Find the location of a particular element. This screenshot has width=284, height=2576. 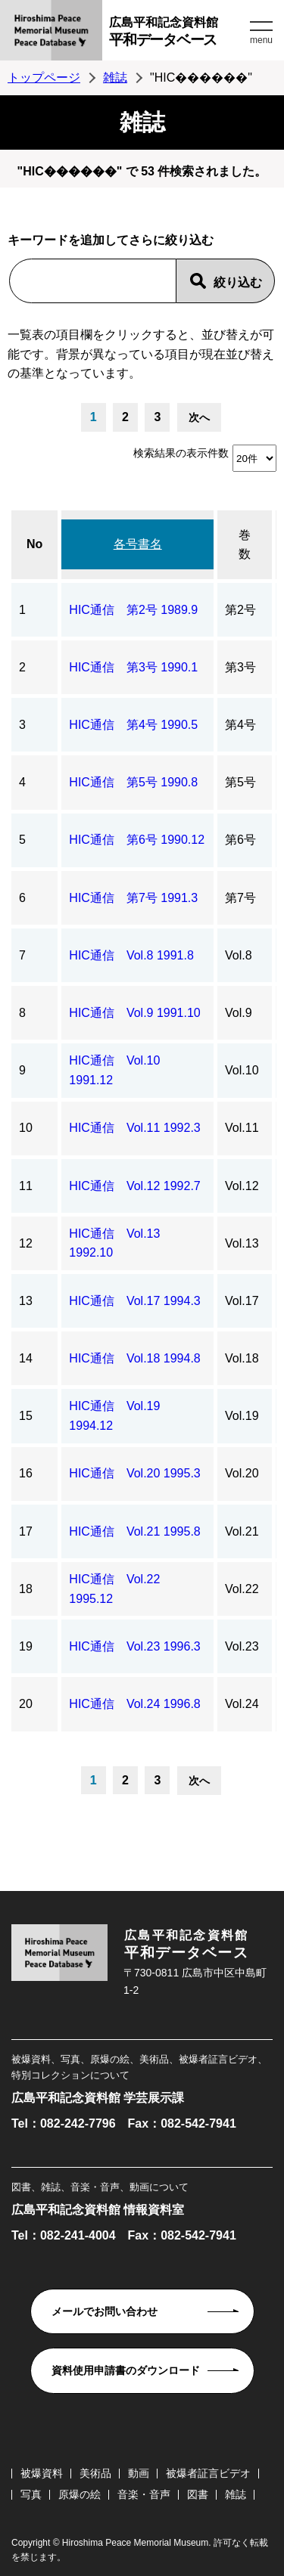

HIC通信 Vol.12 1992.7 is located at coordinates (134, 1186).